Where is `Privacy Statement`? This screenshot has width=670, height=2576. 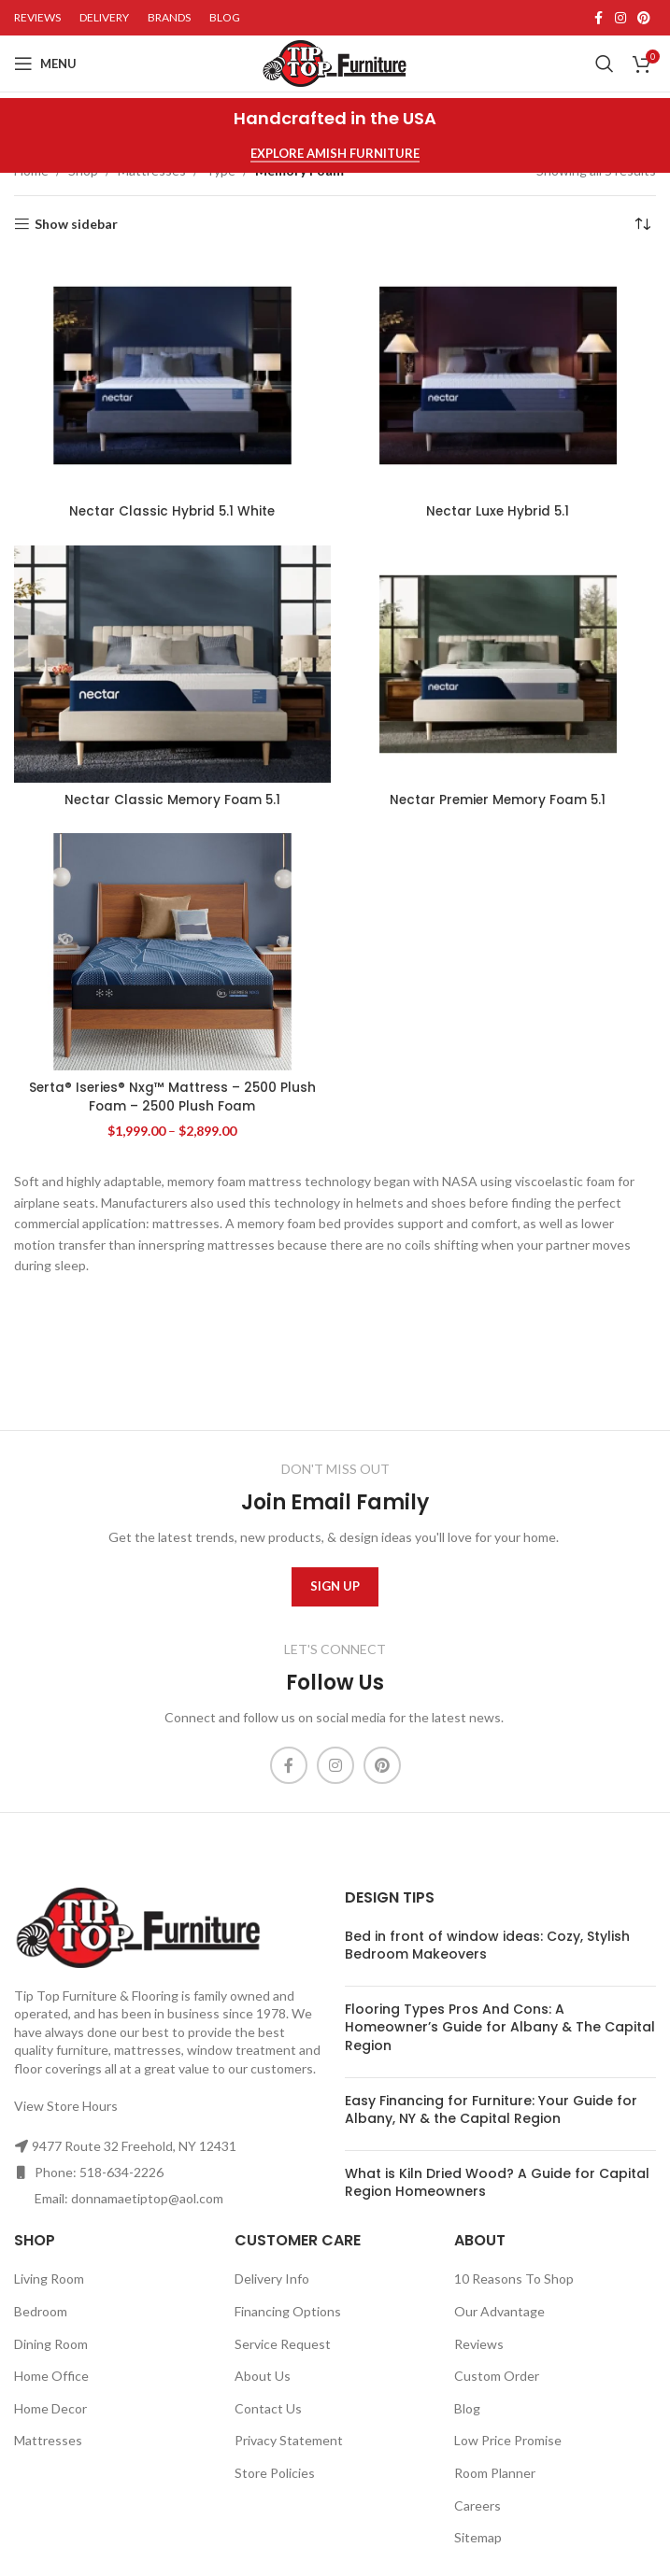
Privacy Statement is located at coordinates (289, 2440).